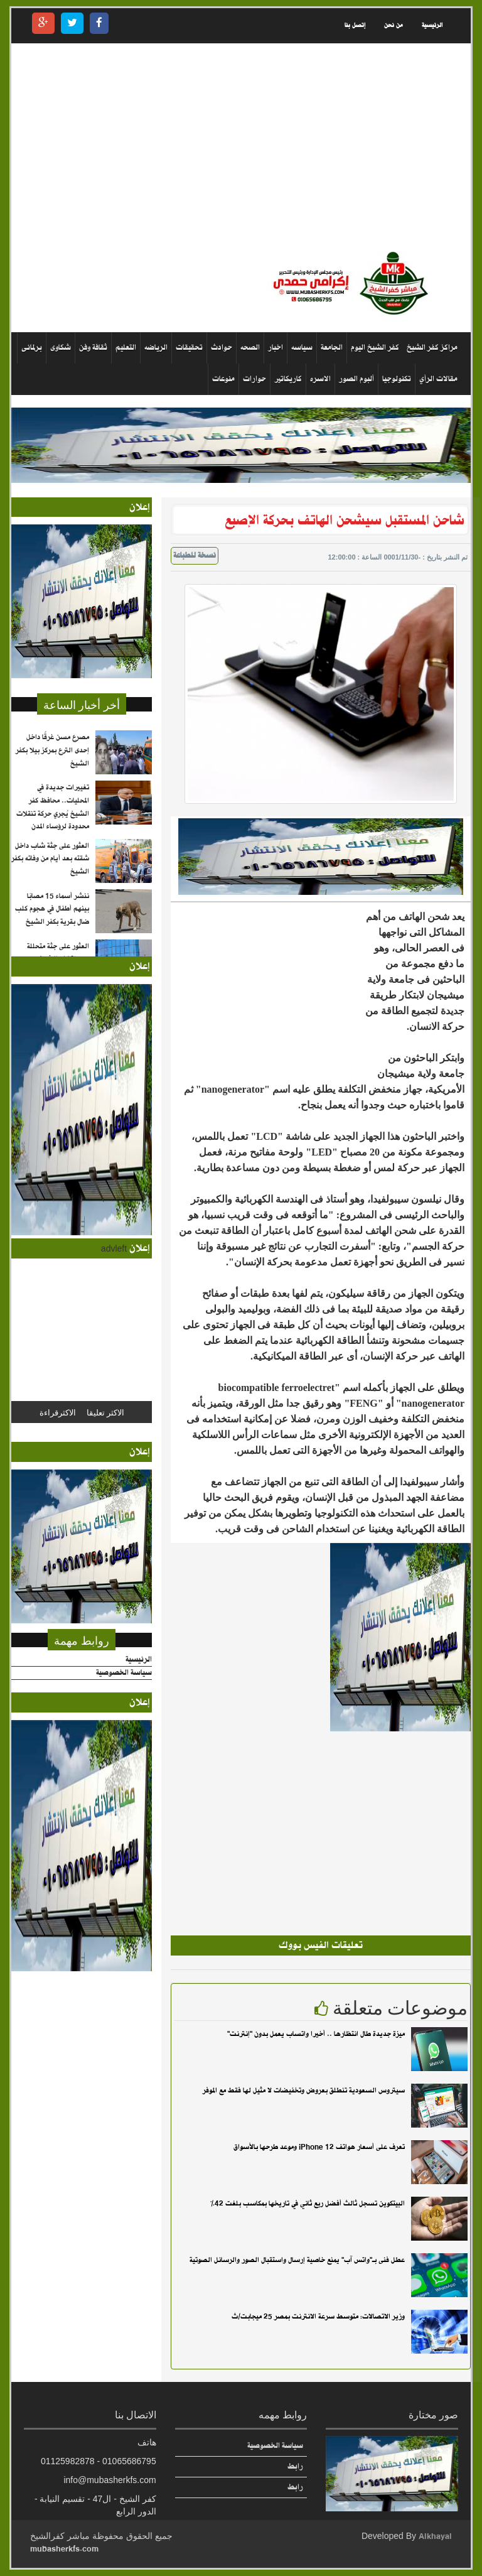  Describe the element at coordinates (375, 347) in the screenshot. I see `كفر الشيخ اليوم` at that location.